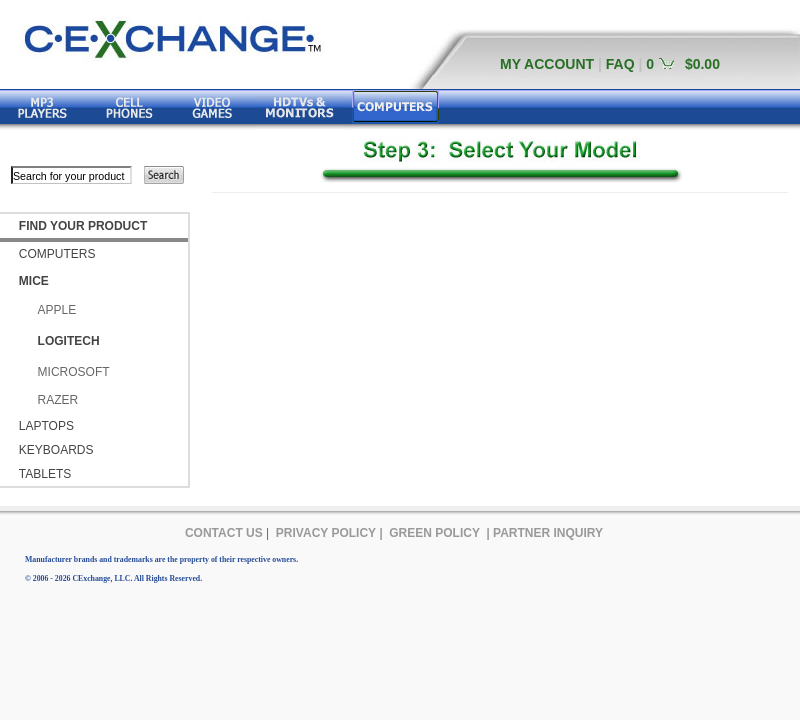  Describe the element at coordinates (46, 426) in the screenshot. I see `LAPTOPS` at that location.